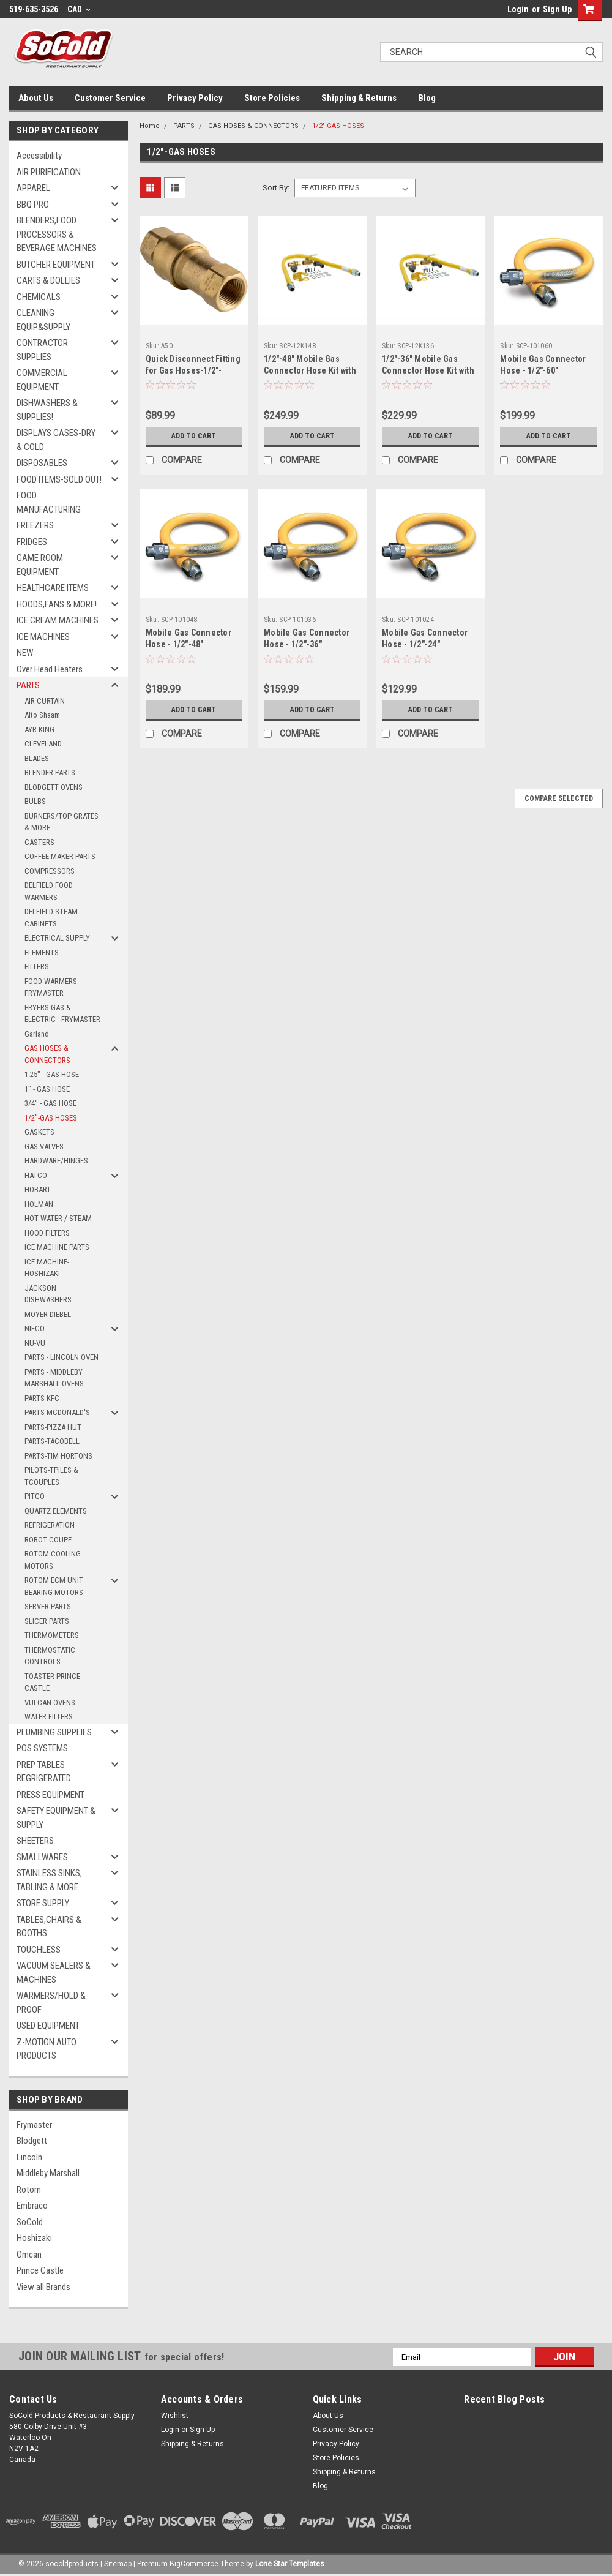 This screenshot has height=2576, width=612. I want to click on WARMERS/HOLD & PROOF, so click(51, 2002).